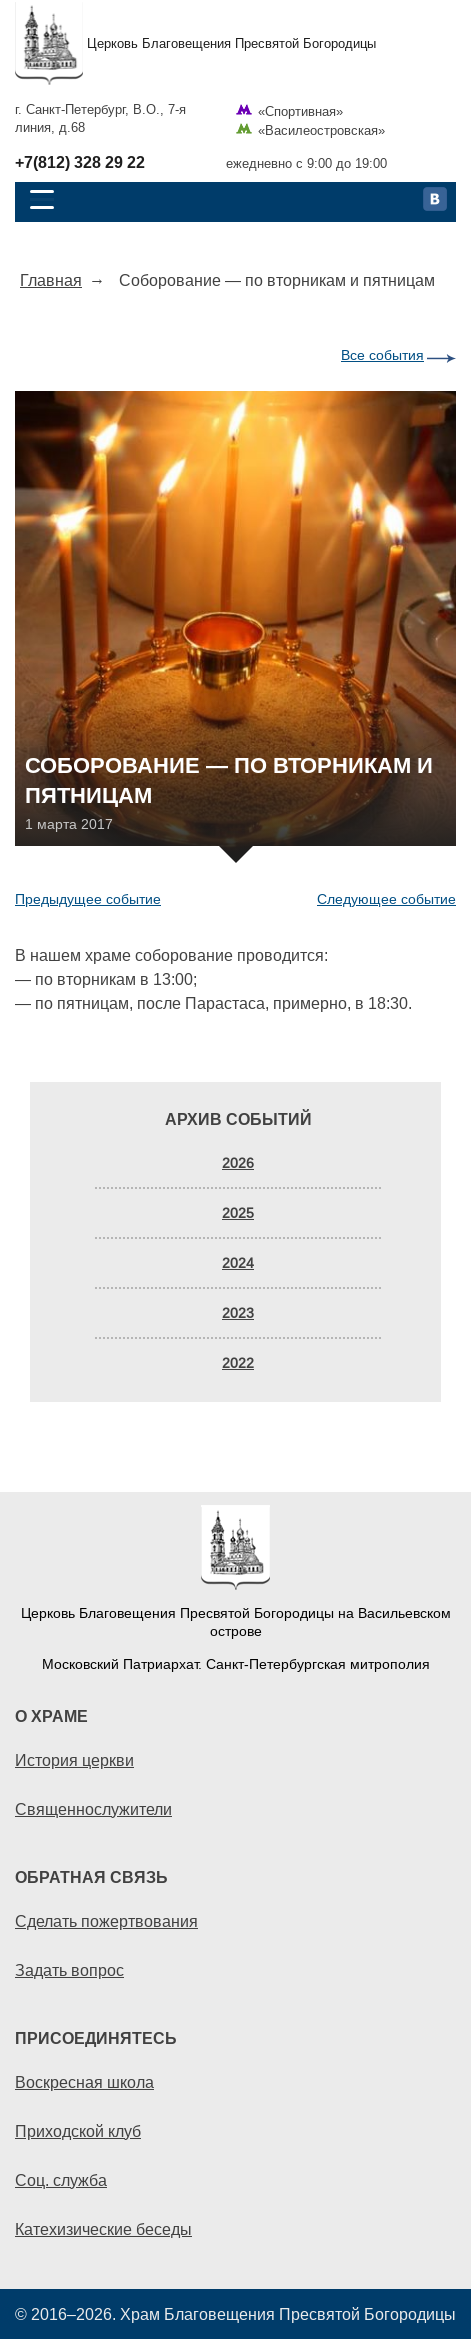 The width and height of the screenshot is (471, 2339). What do you see at coordinates (382, 355) in the screenshot?
I see `Все события` at bounding box center [382, 355].